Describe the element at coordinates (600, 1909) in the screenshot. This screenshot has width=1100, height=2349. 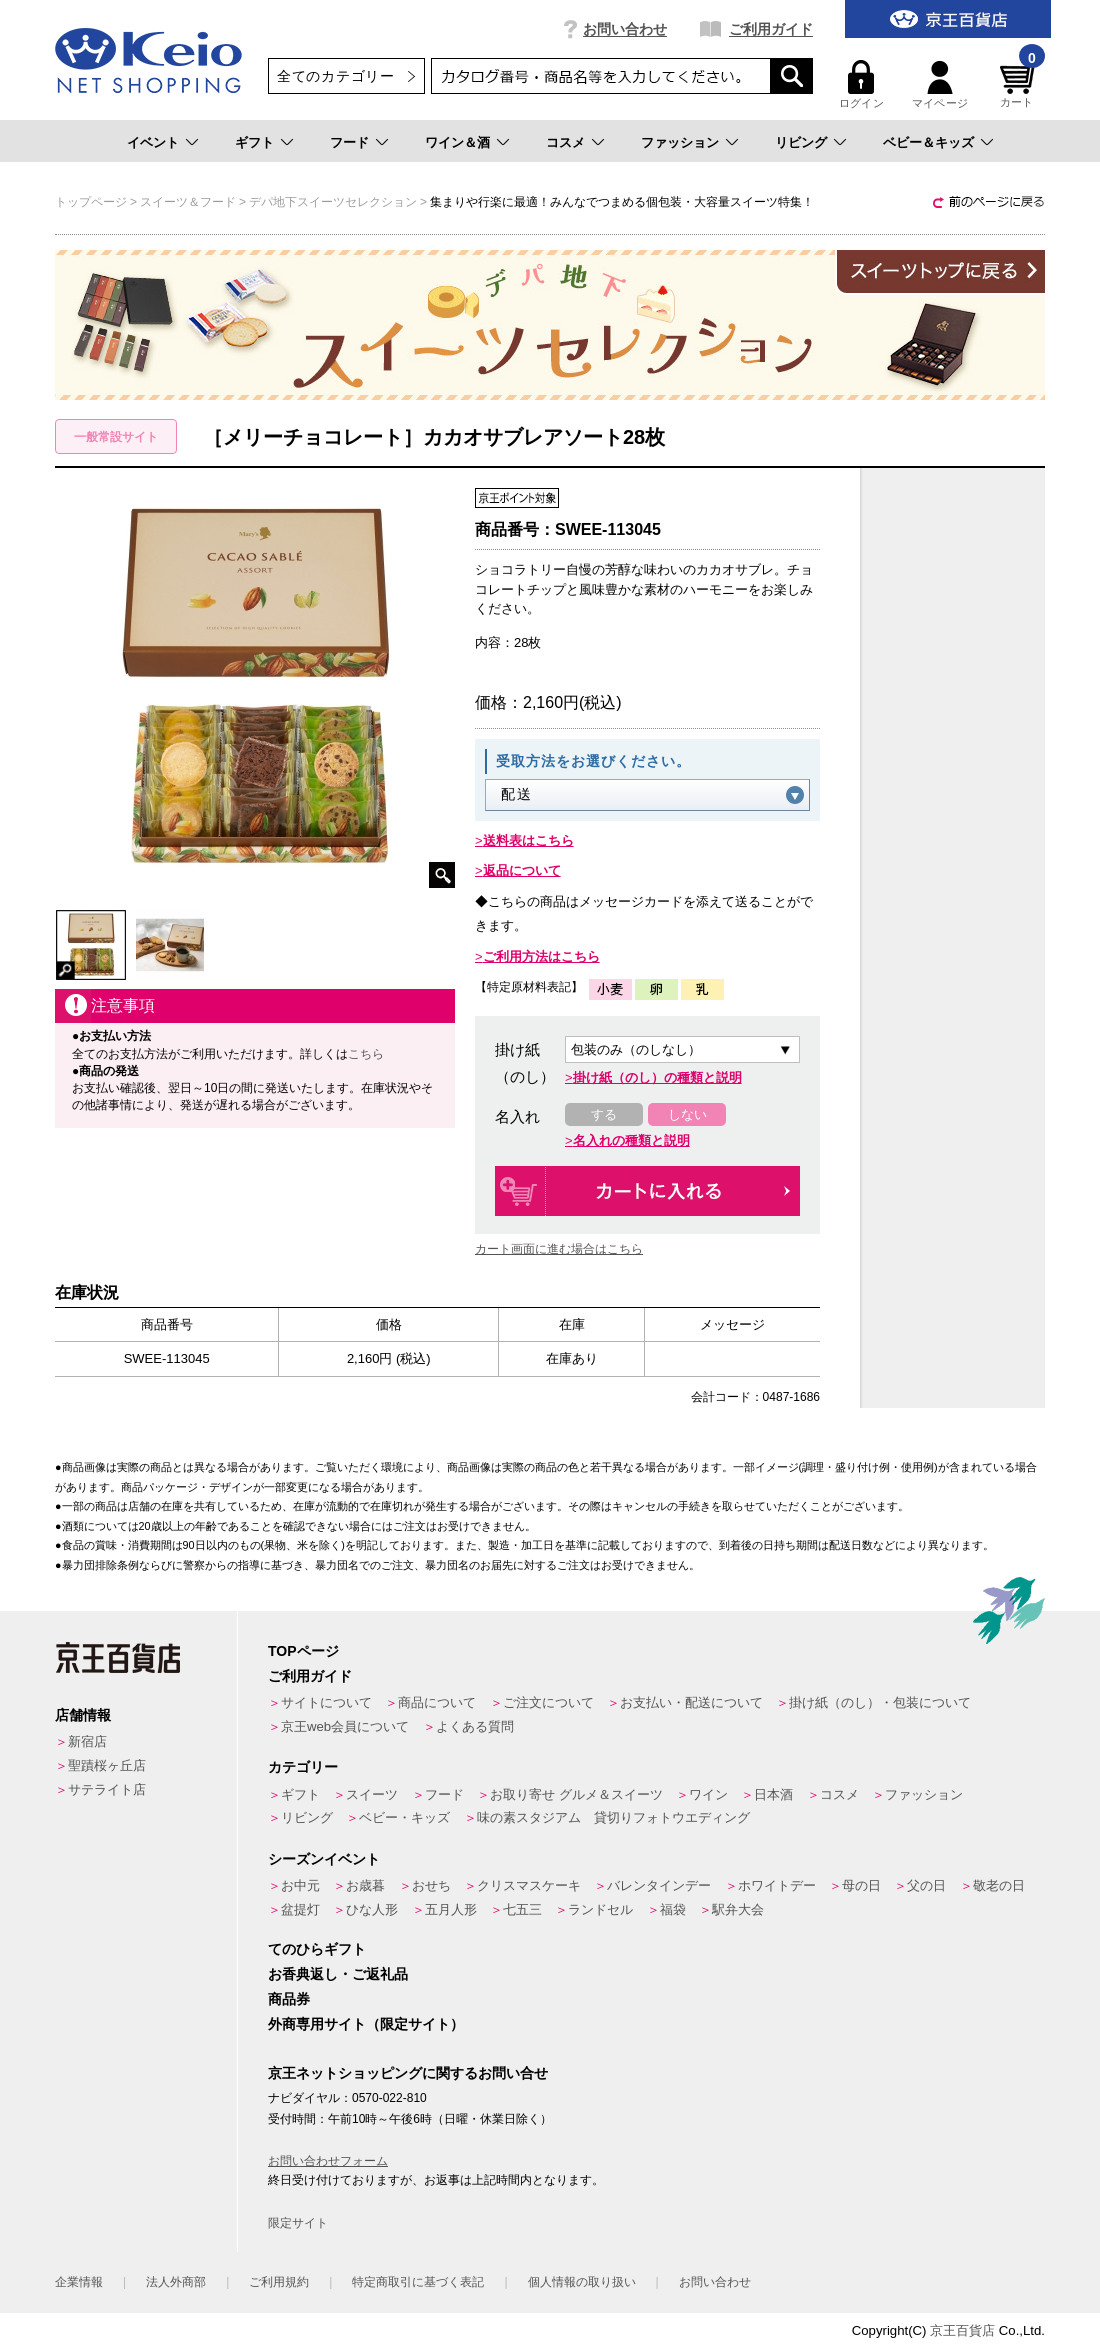
I see `ランドセル` at that location.